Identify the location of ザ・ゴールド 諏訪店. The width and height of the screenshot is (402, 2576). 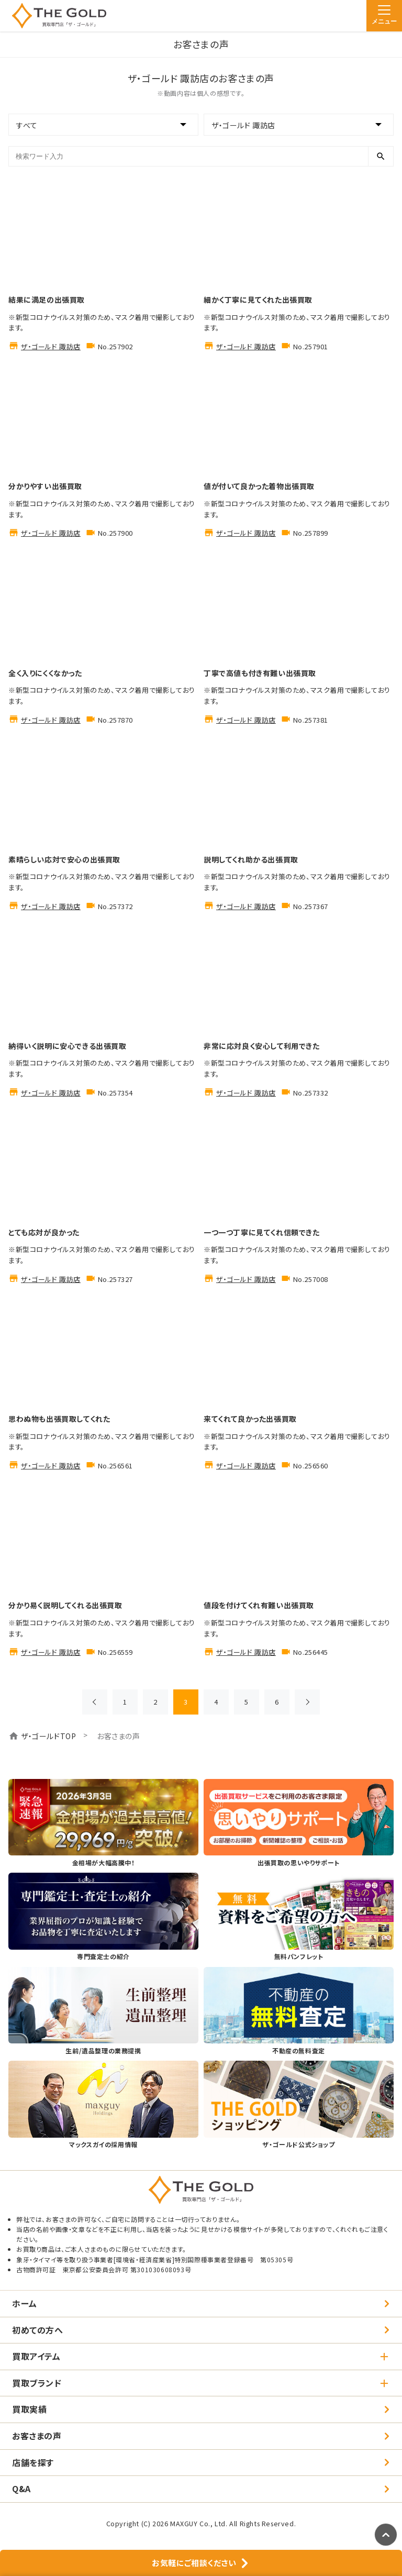
(51, 346).